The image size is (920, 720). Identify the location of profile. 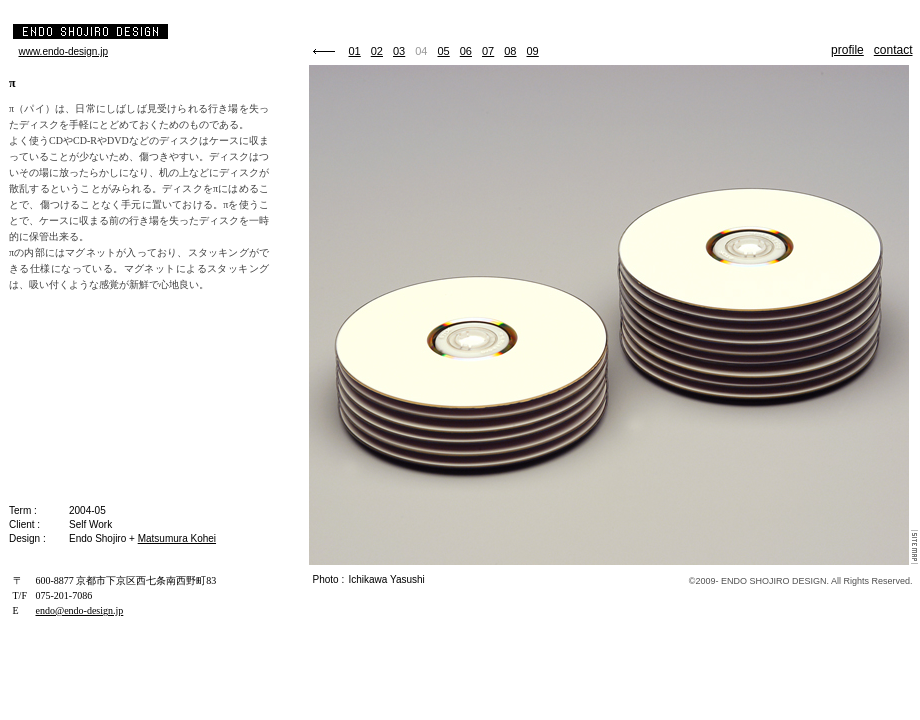
(847, 50).